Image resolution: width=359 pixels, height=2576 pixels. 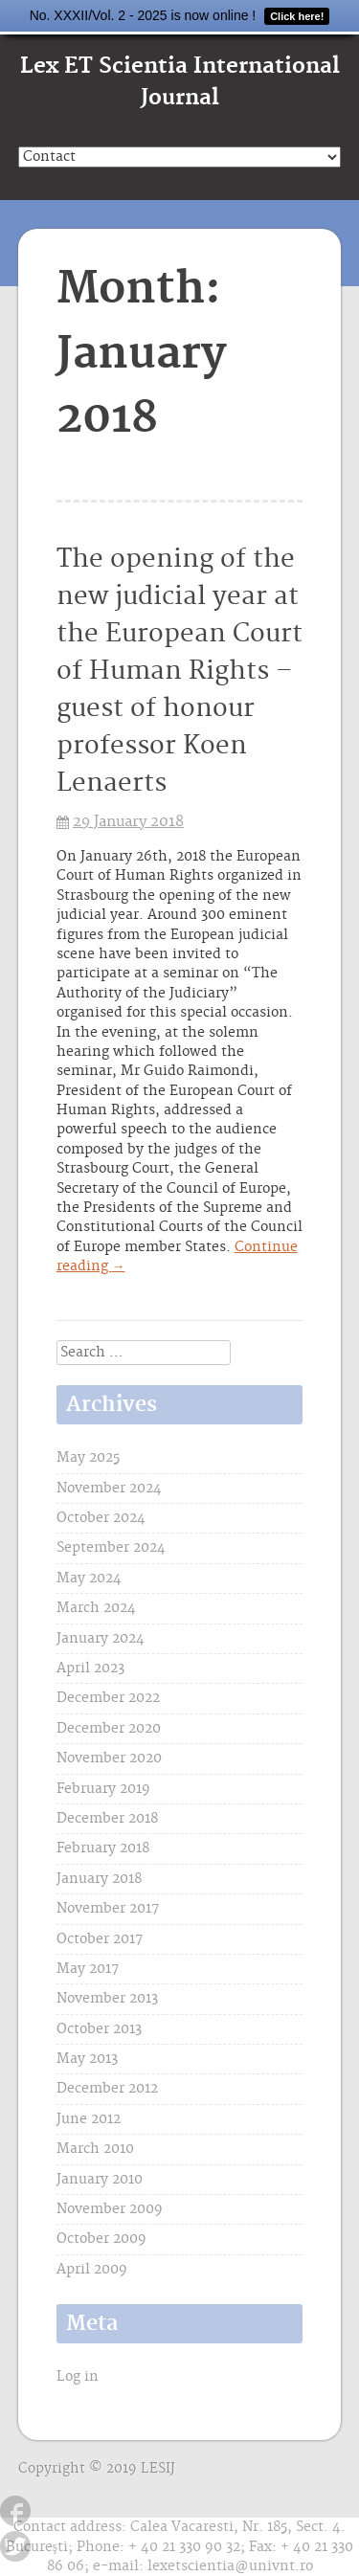 What do you see at coordinates (108, 1698) in the screenshot?
I see `December 2022` at bounding box center [108, 1698].